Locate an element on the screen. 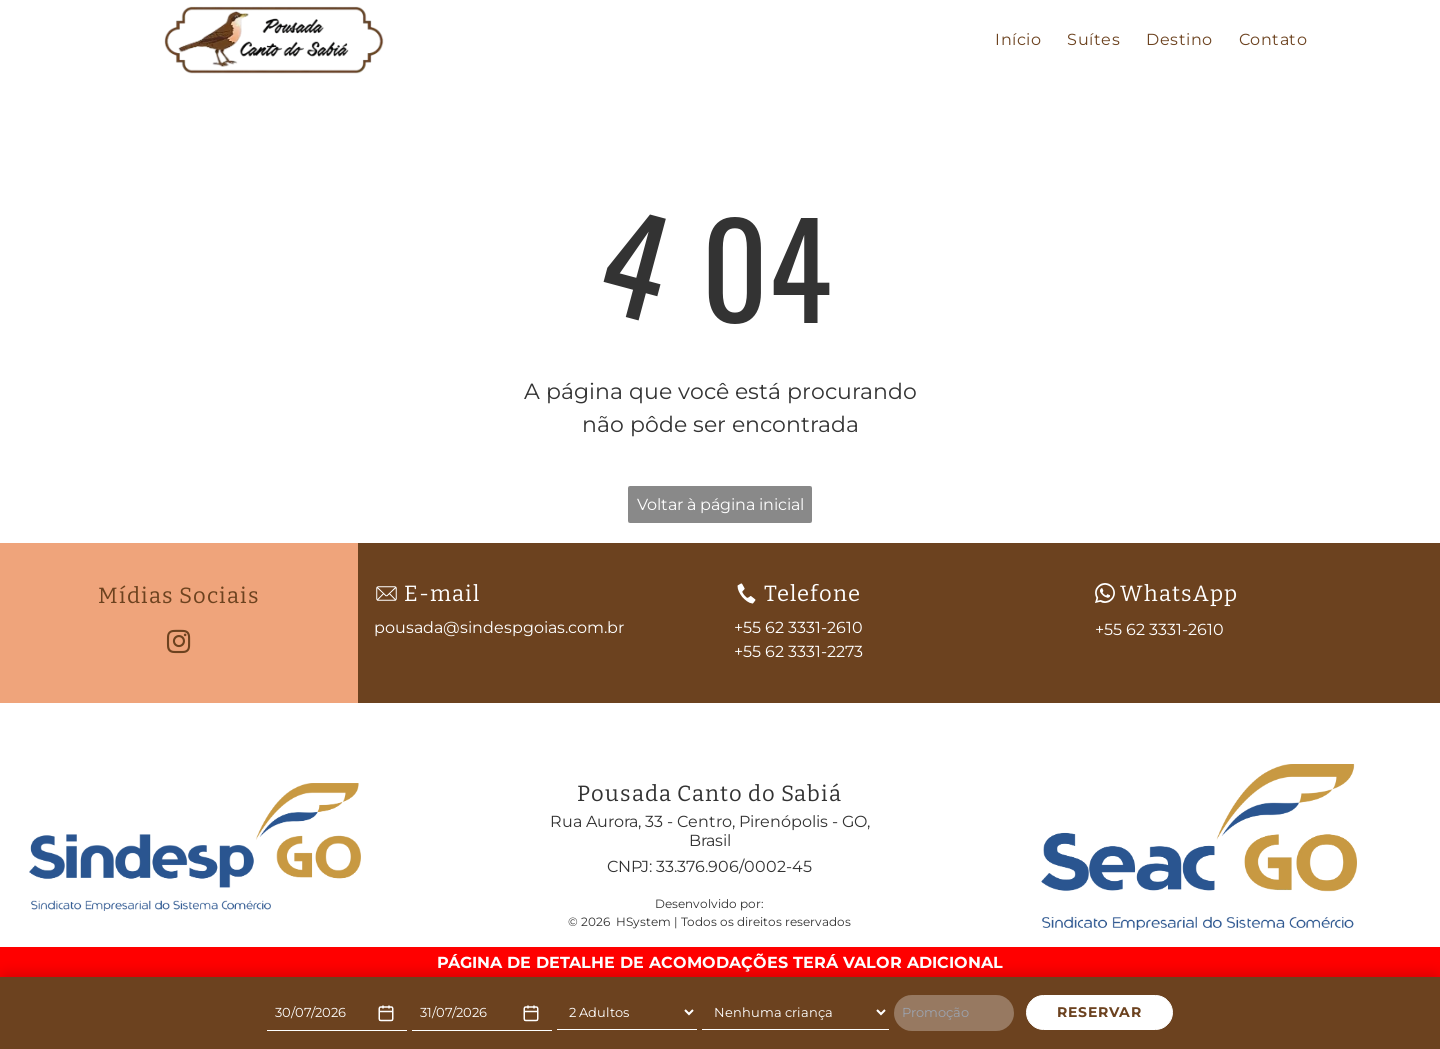  [Promoção] is located at coordinates (954, 1013).